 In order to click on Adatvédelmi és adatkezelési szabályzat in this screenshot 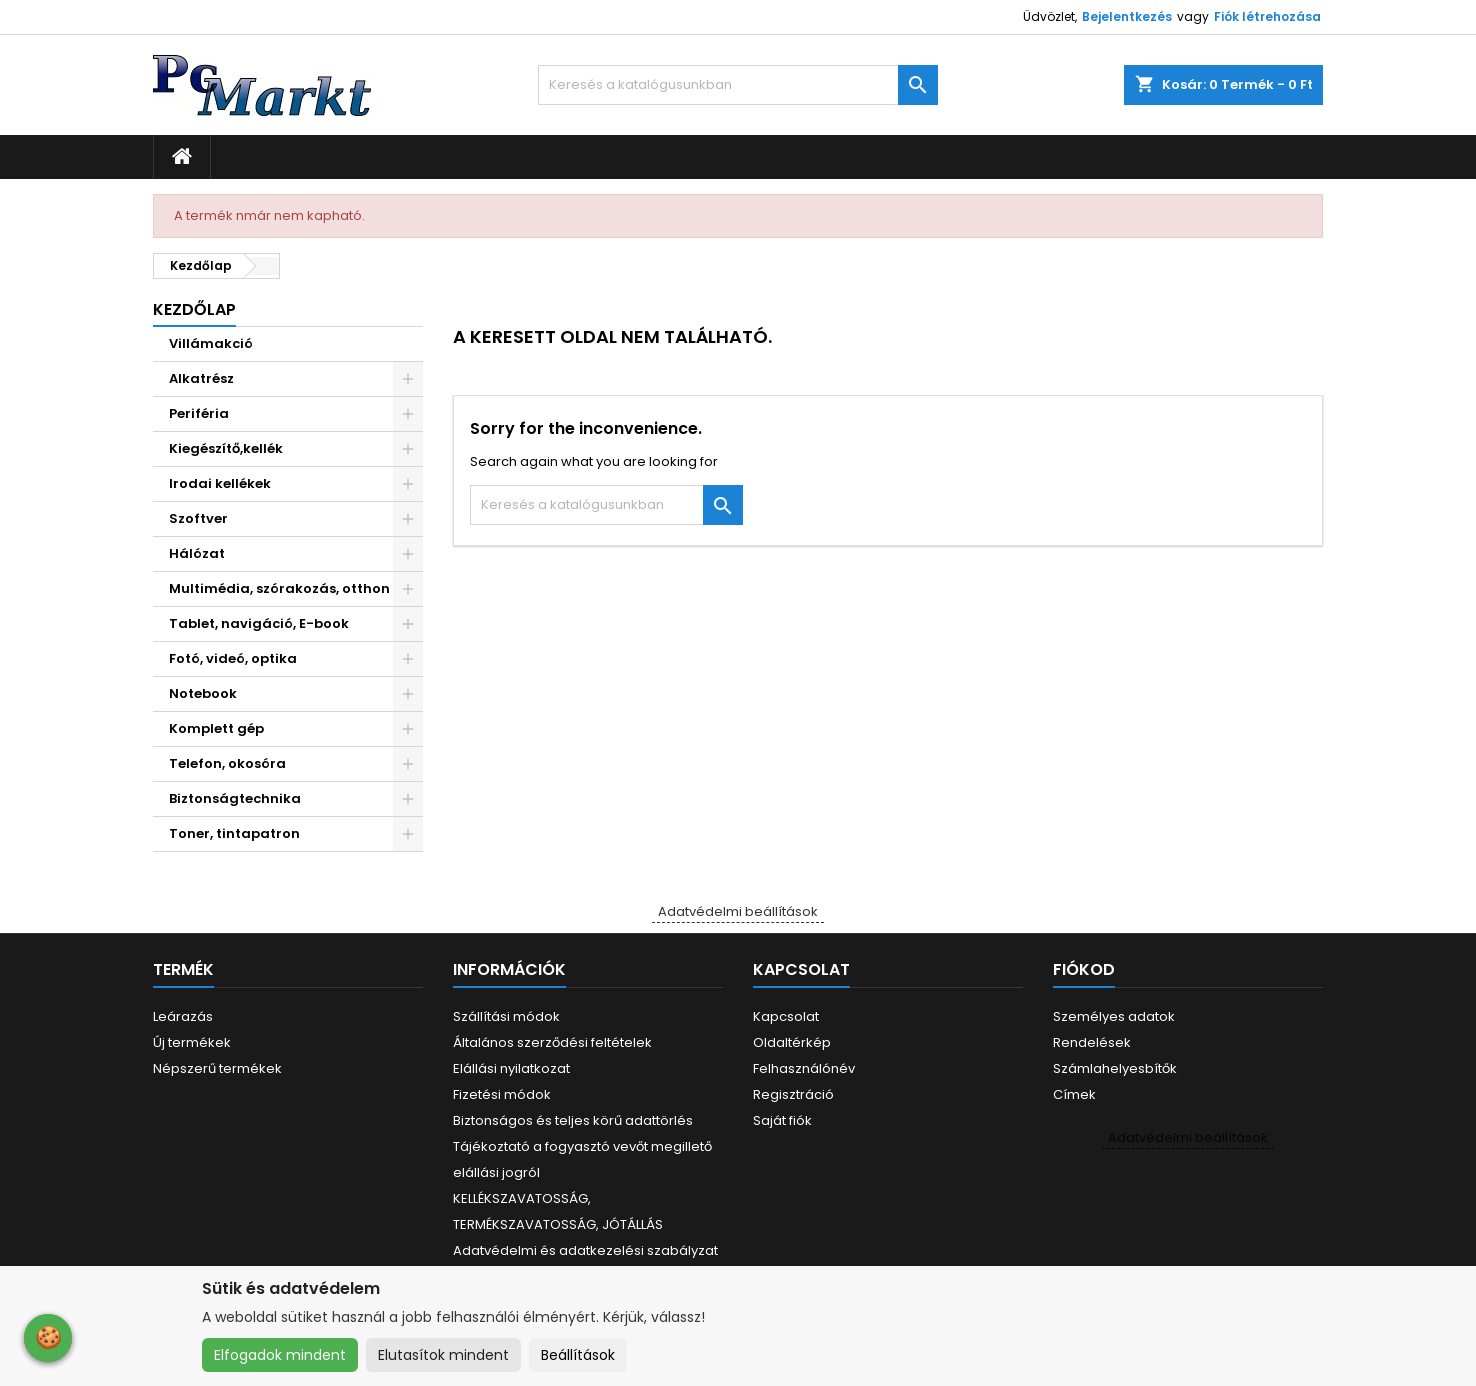, I will do `click(585, 1250)`.